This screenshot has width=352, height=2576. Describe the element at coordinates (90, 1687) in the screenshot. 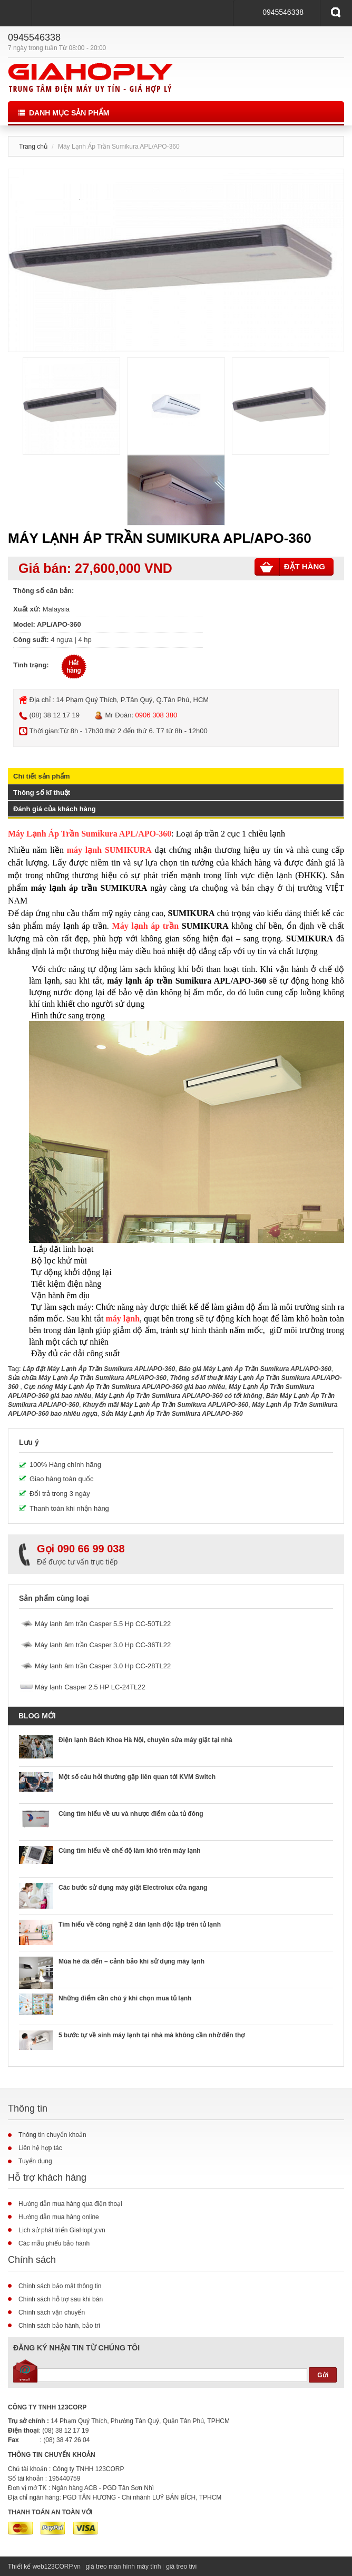

I see `Máy lạnh Casper 2.5 HP LC-24TL22` at that location.